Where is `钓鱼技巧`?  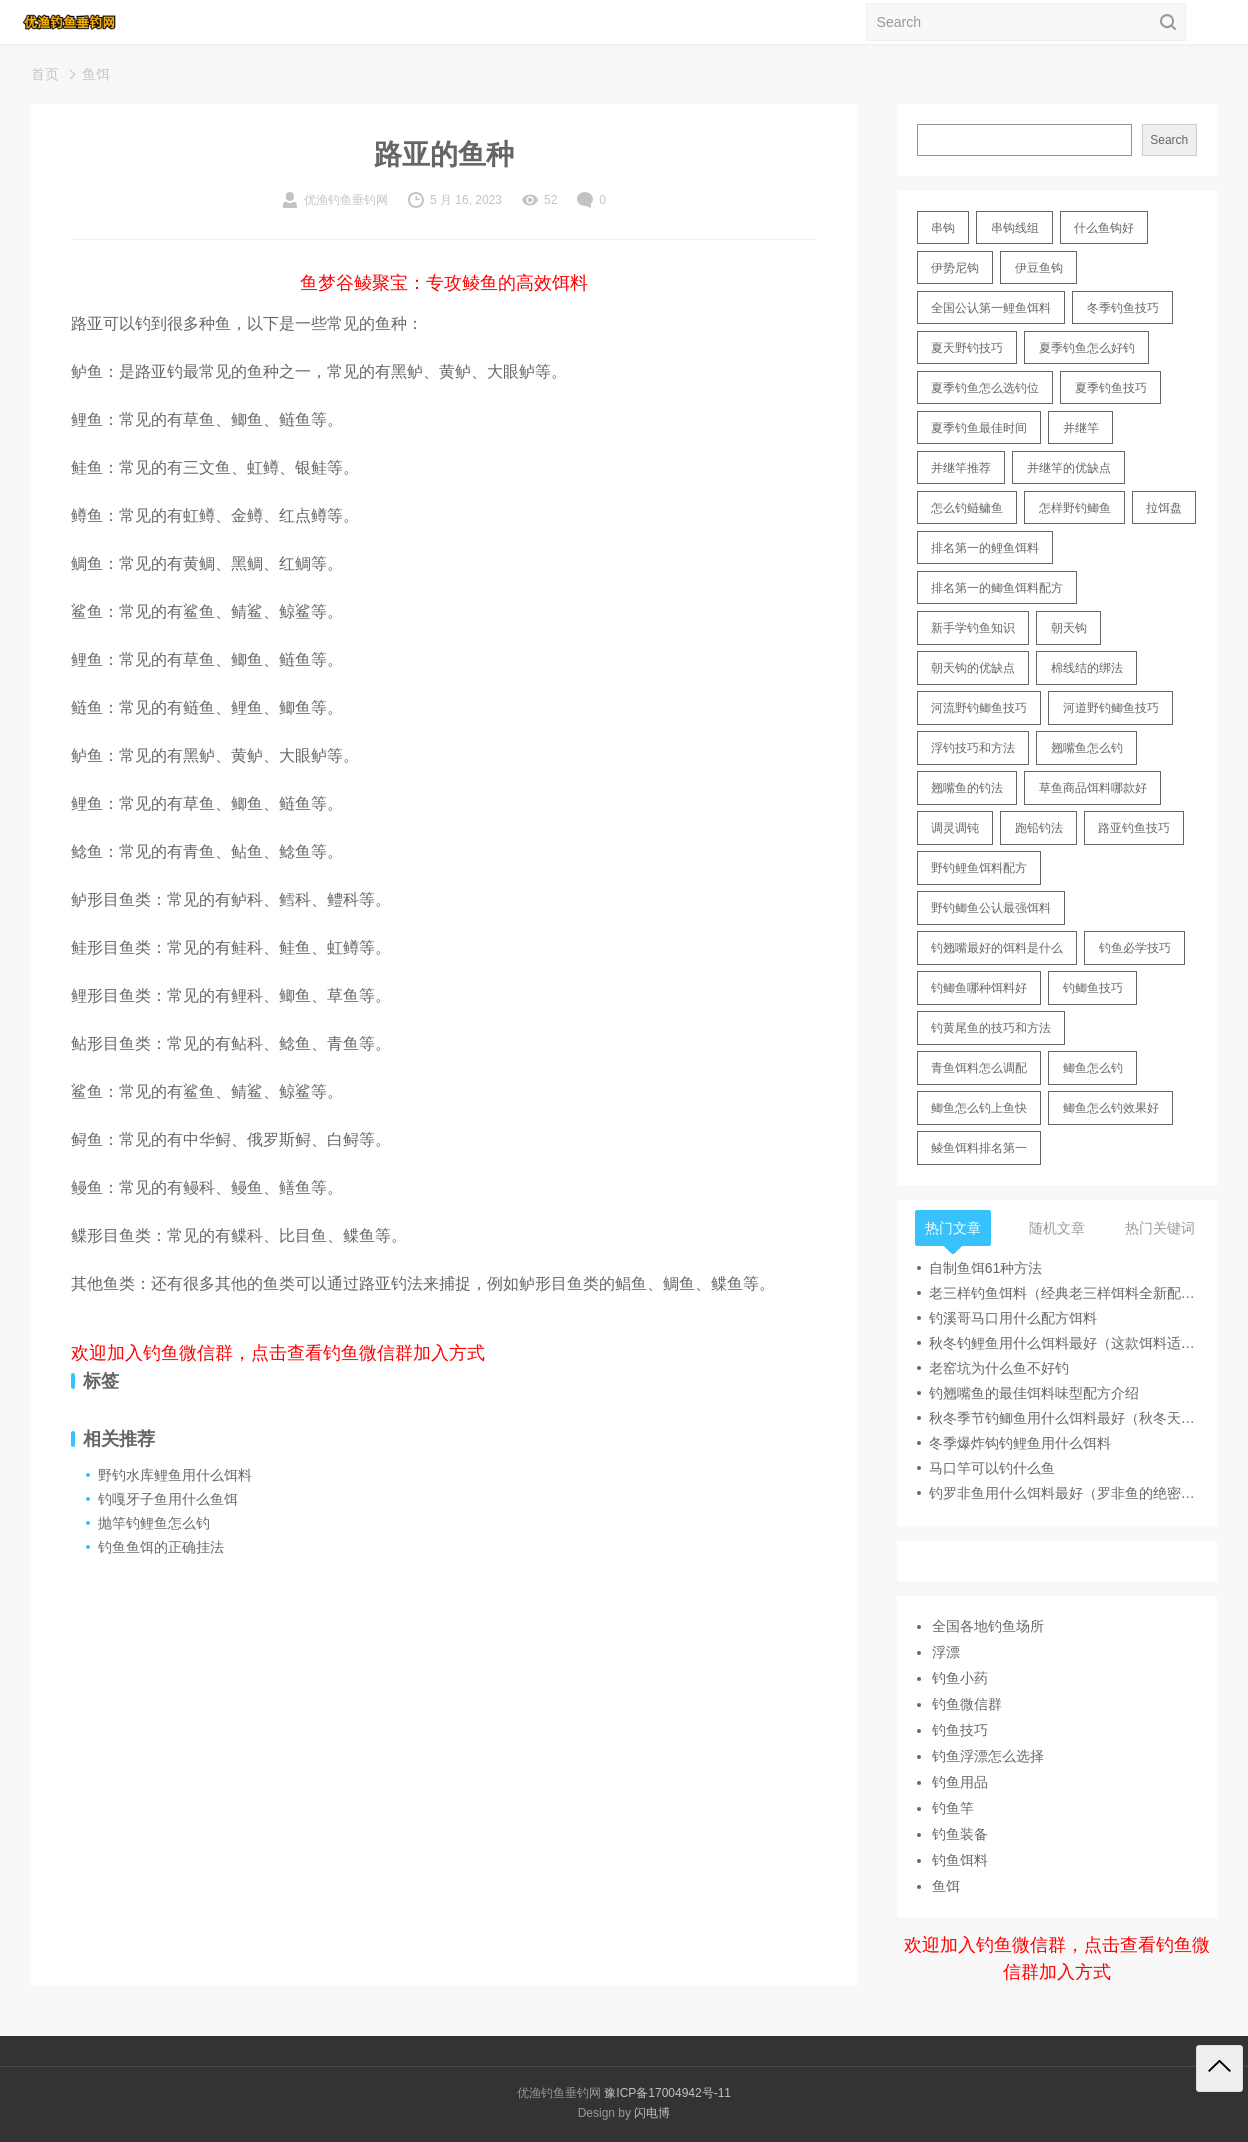
钓鱼技巧 is located at coordinates (960, 1730).